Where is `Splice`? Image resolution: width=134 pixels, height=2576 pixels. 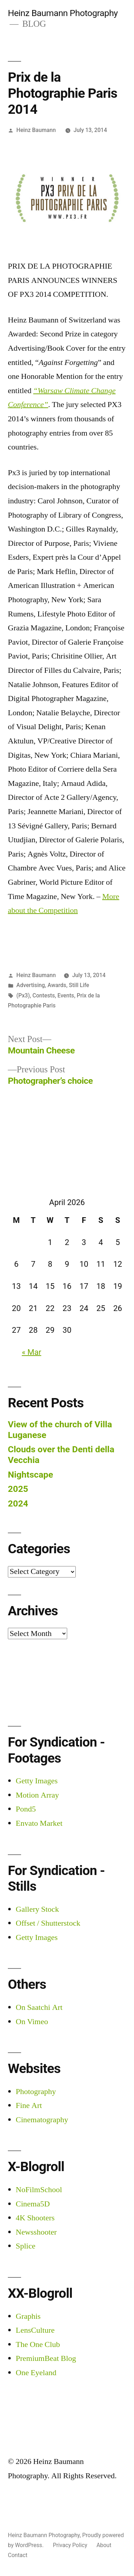
Splice is located at coordinates (25, 2246).